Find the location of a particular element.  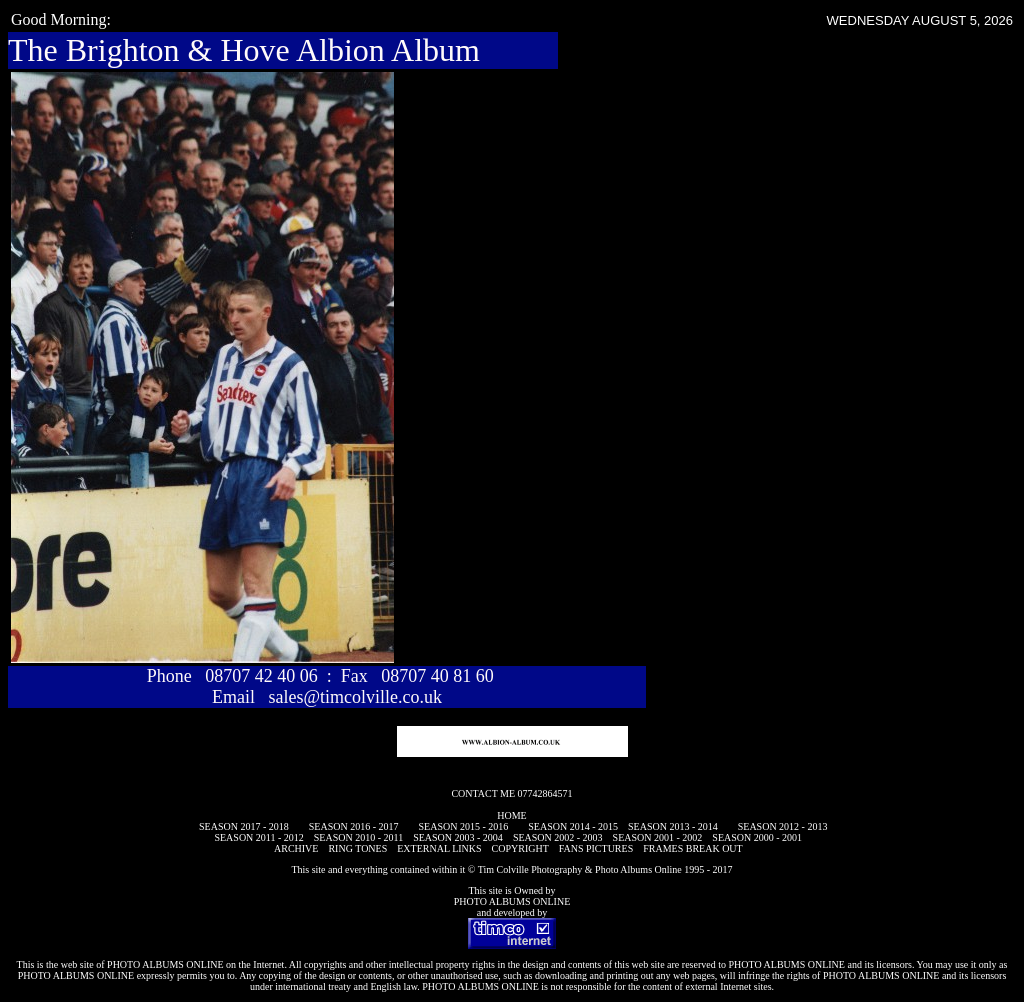

SEASON 2013 - 2014 is located at coordinates (673, 826).